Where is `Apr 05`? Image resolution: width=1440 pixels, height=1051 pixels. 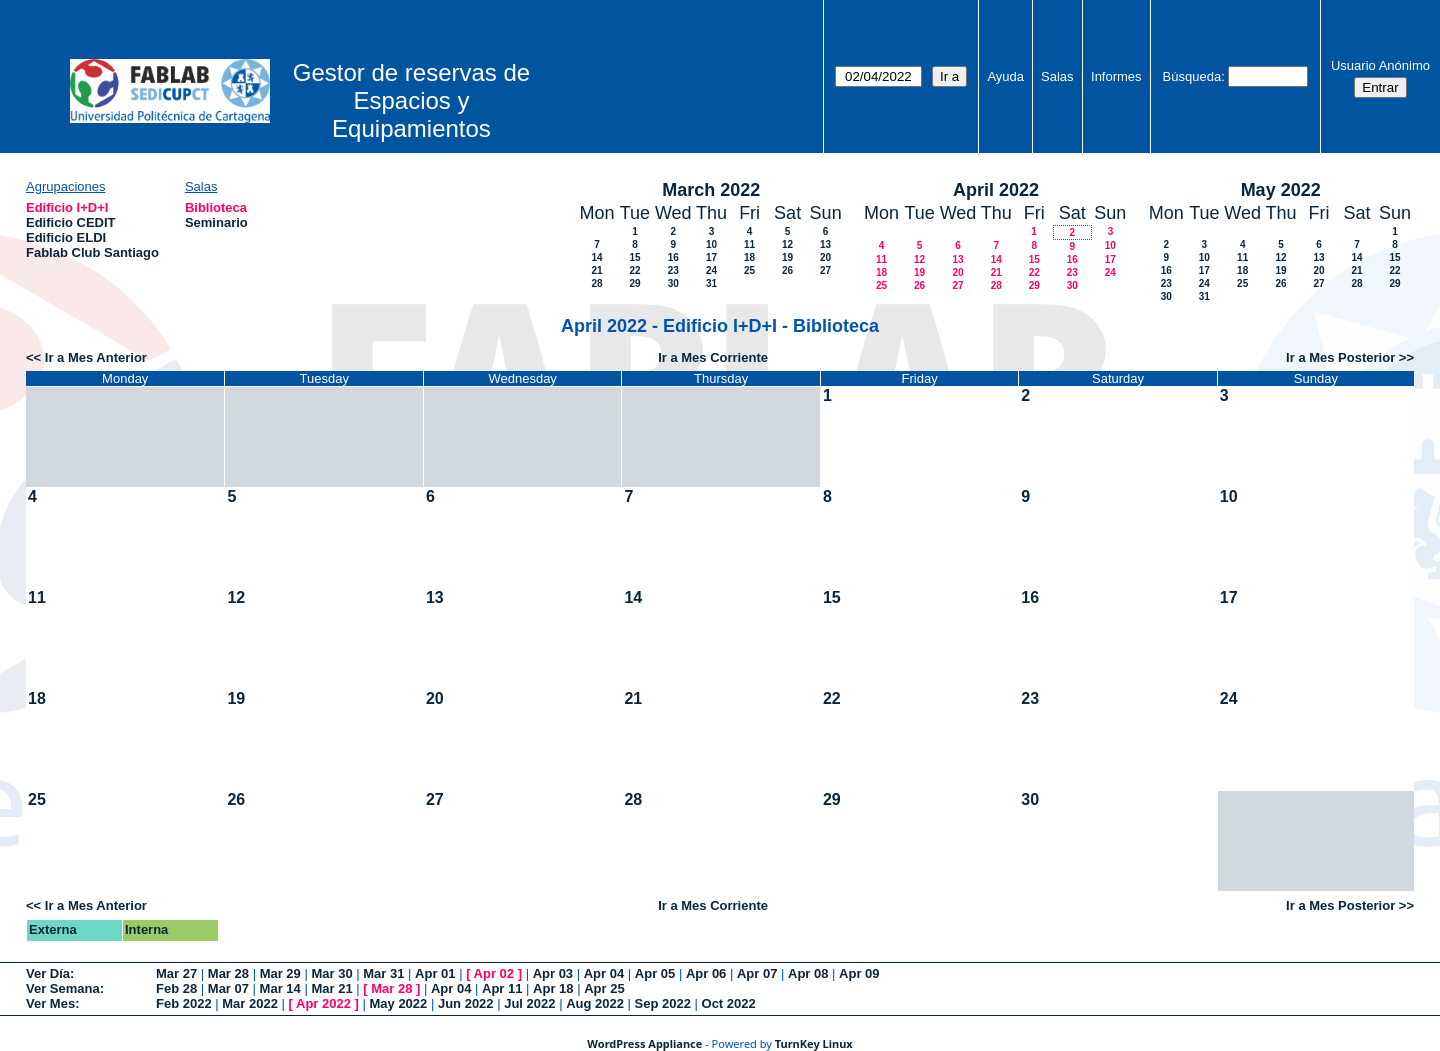
Apr 05 is located at coordinates (655, 973).